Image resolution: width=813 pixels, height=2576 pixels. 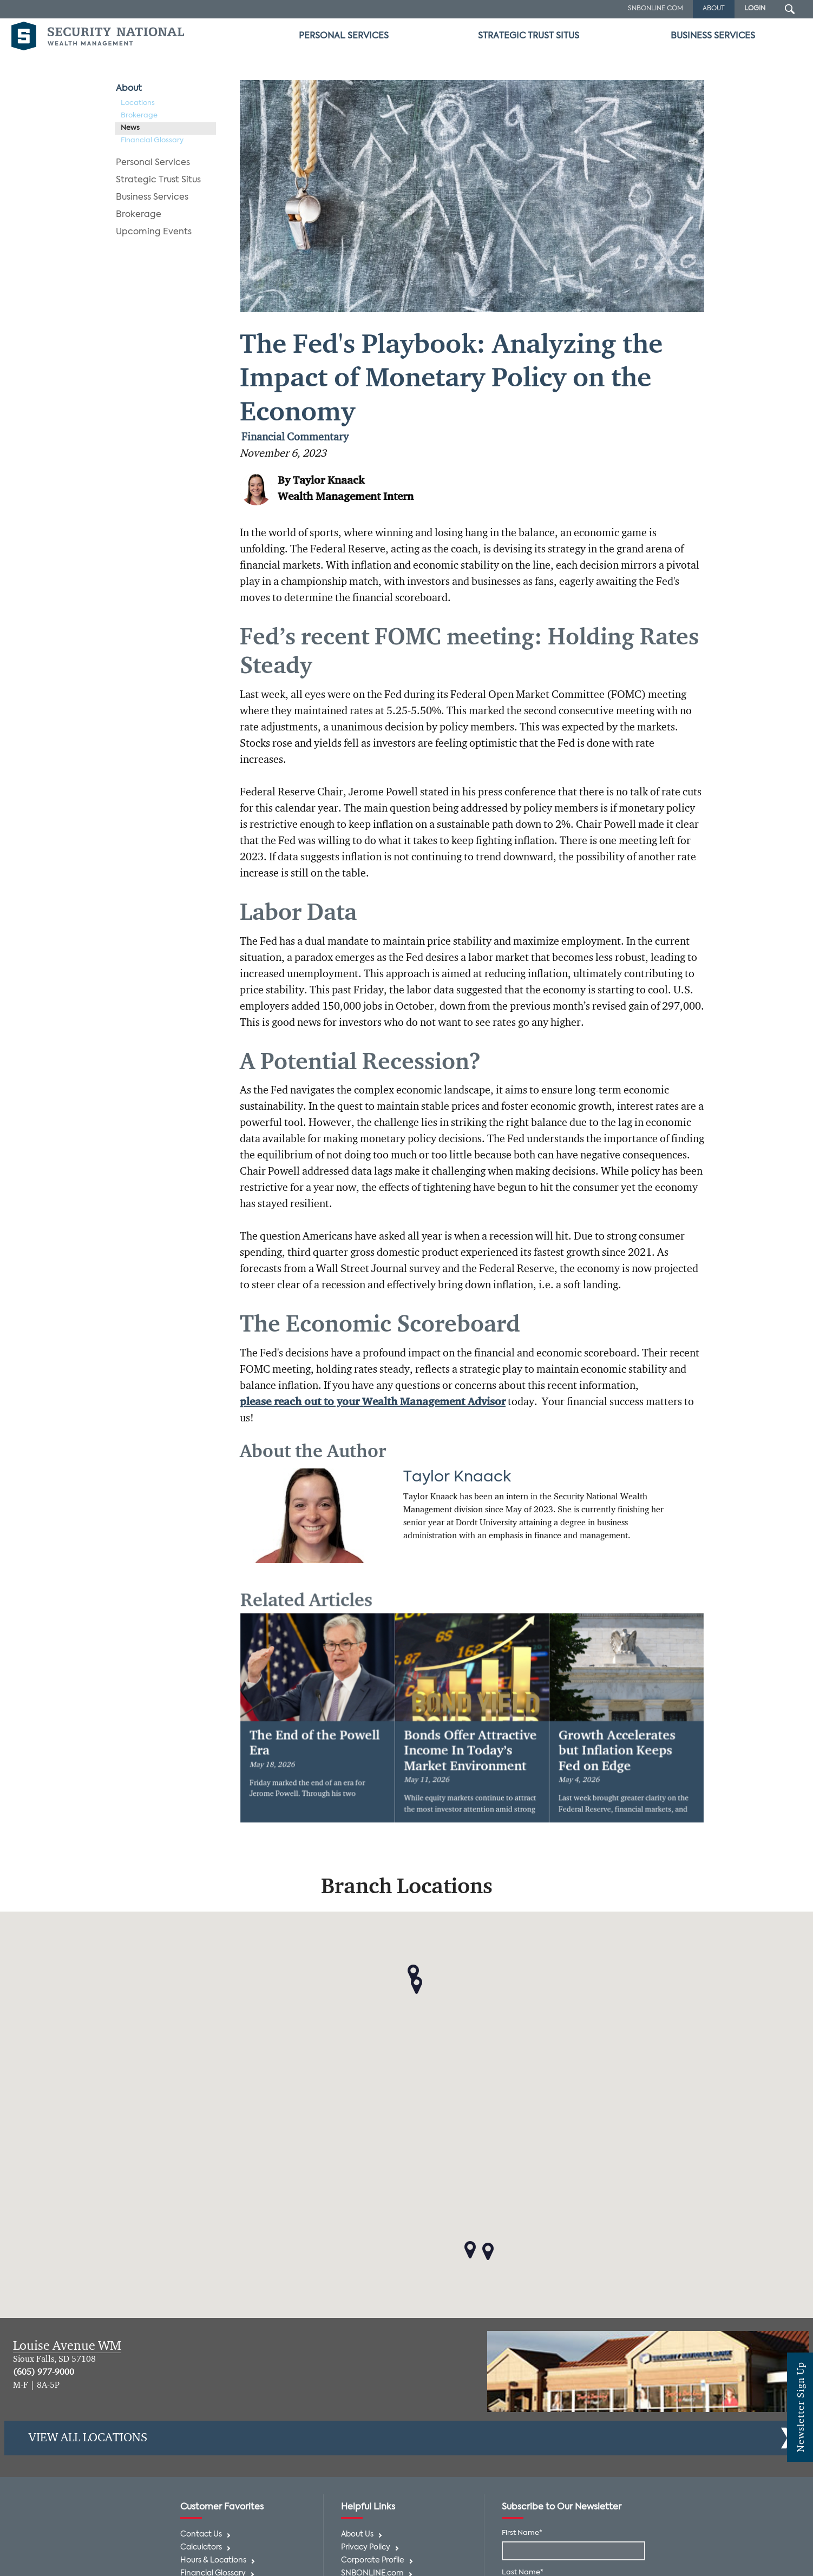 What do you see at coordinates (213, 2560) in the screenshot?
I see `Hours & Locations` at bounding box center [213, 2560].